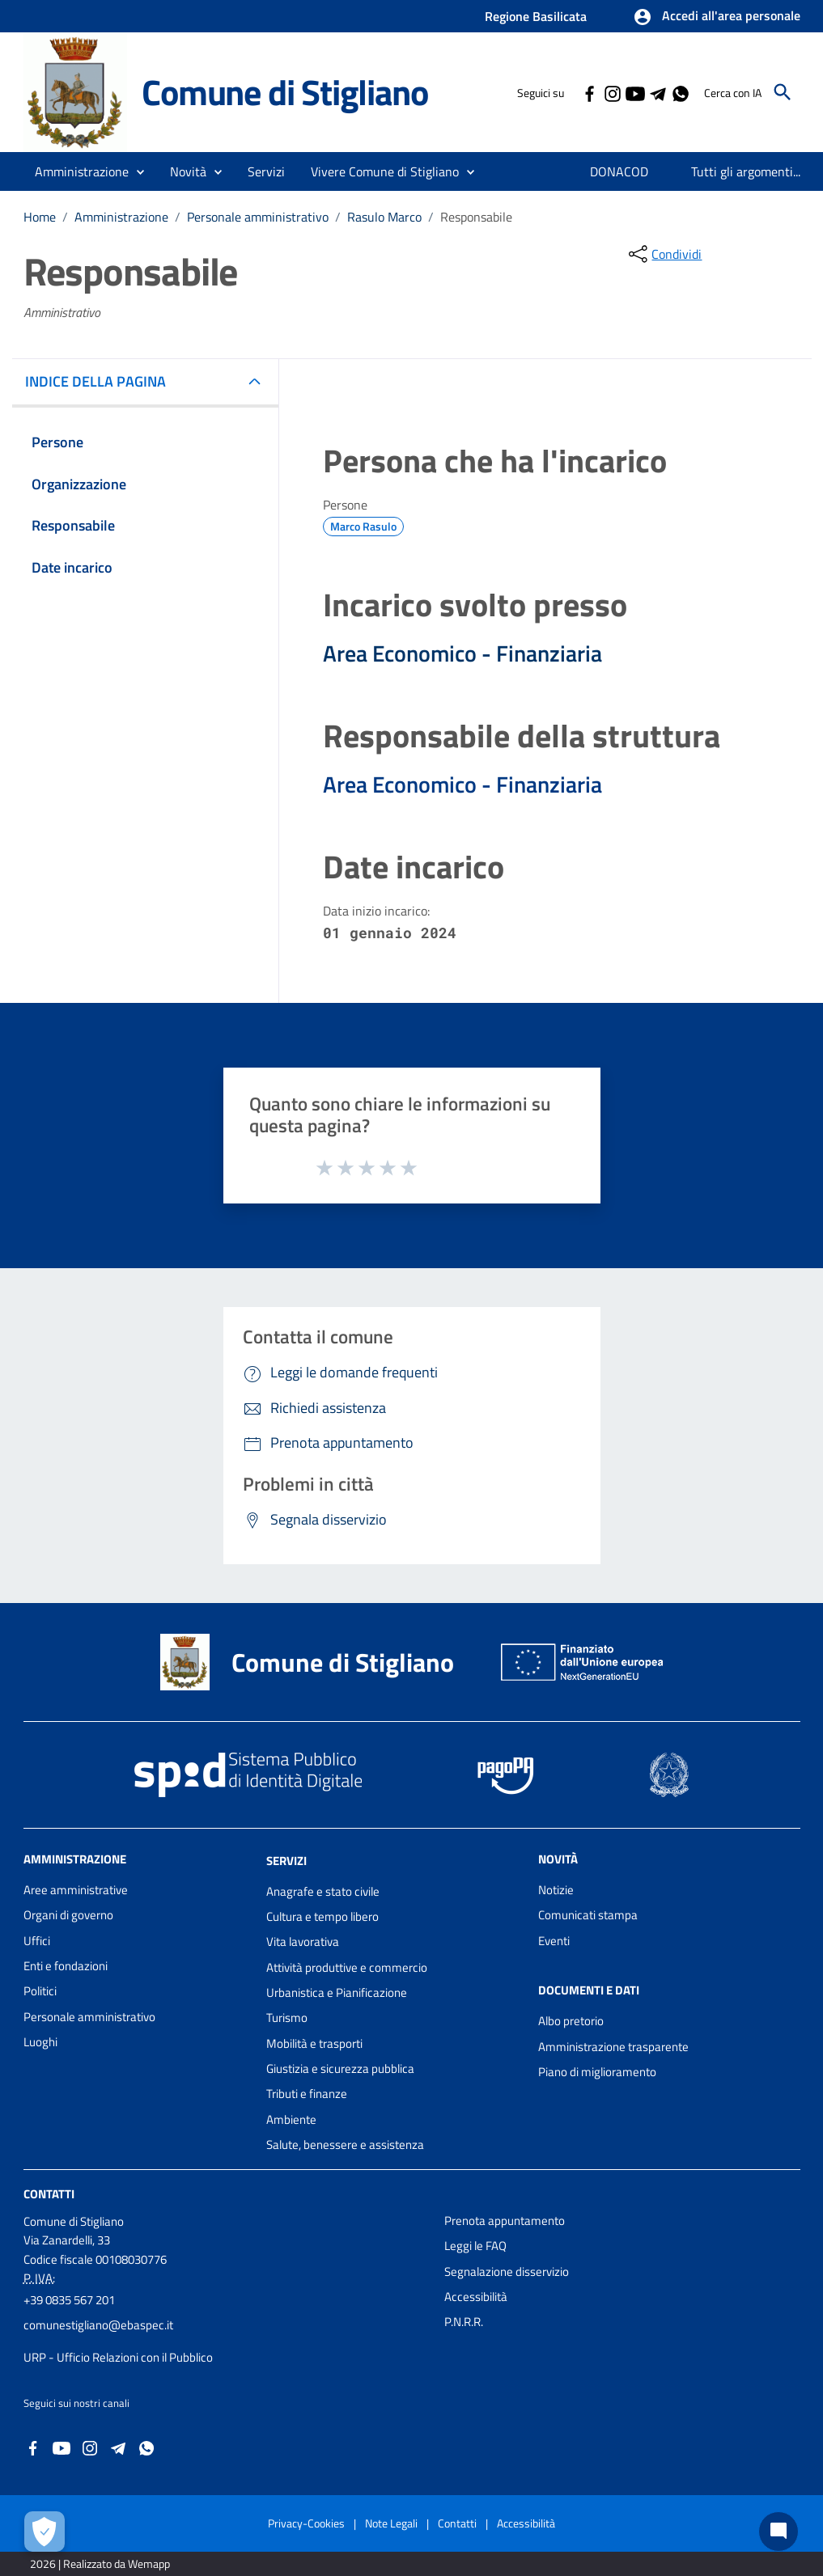 This screenshot has height=2576, width=823. I want to click on Anagrafe e stato civile, so click(323, 1891).